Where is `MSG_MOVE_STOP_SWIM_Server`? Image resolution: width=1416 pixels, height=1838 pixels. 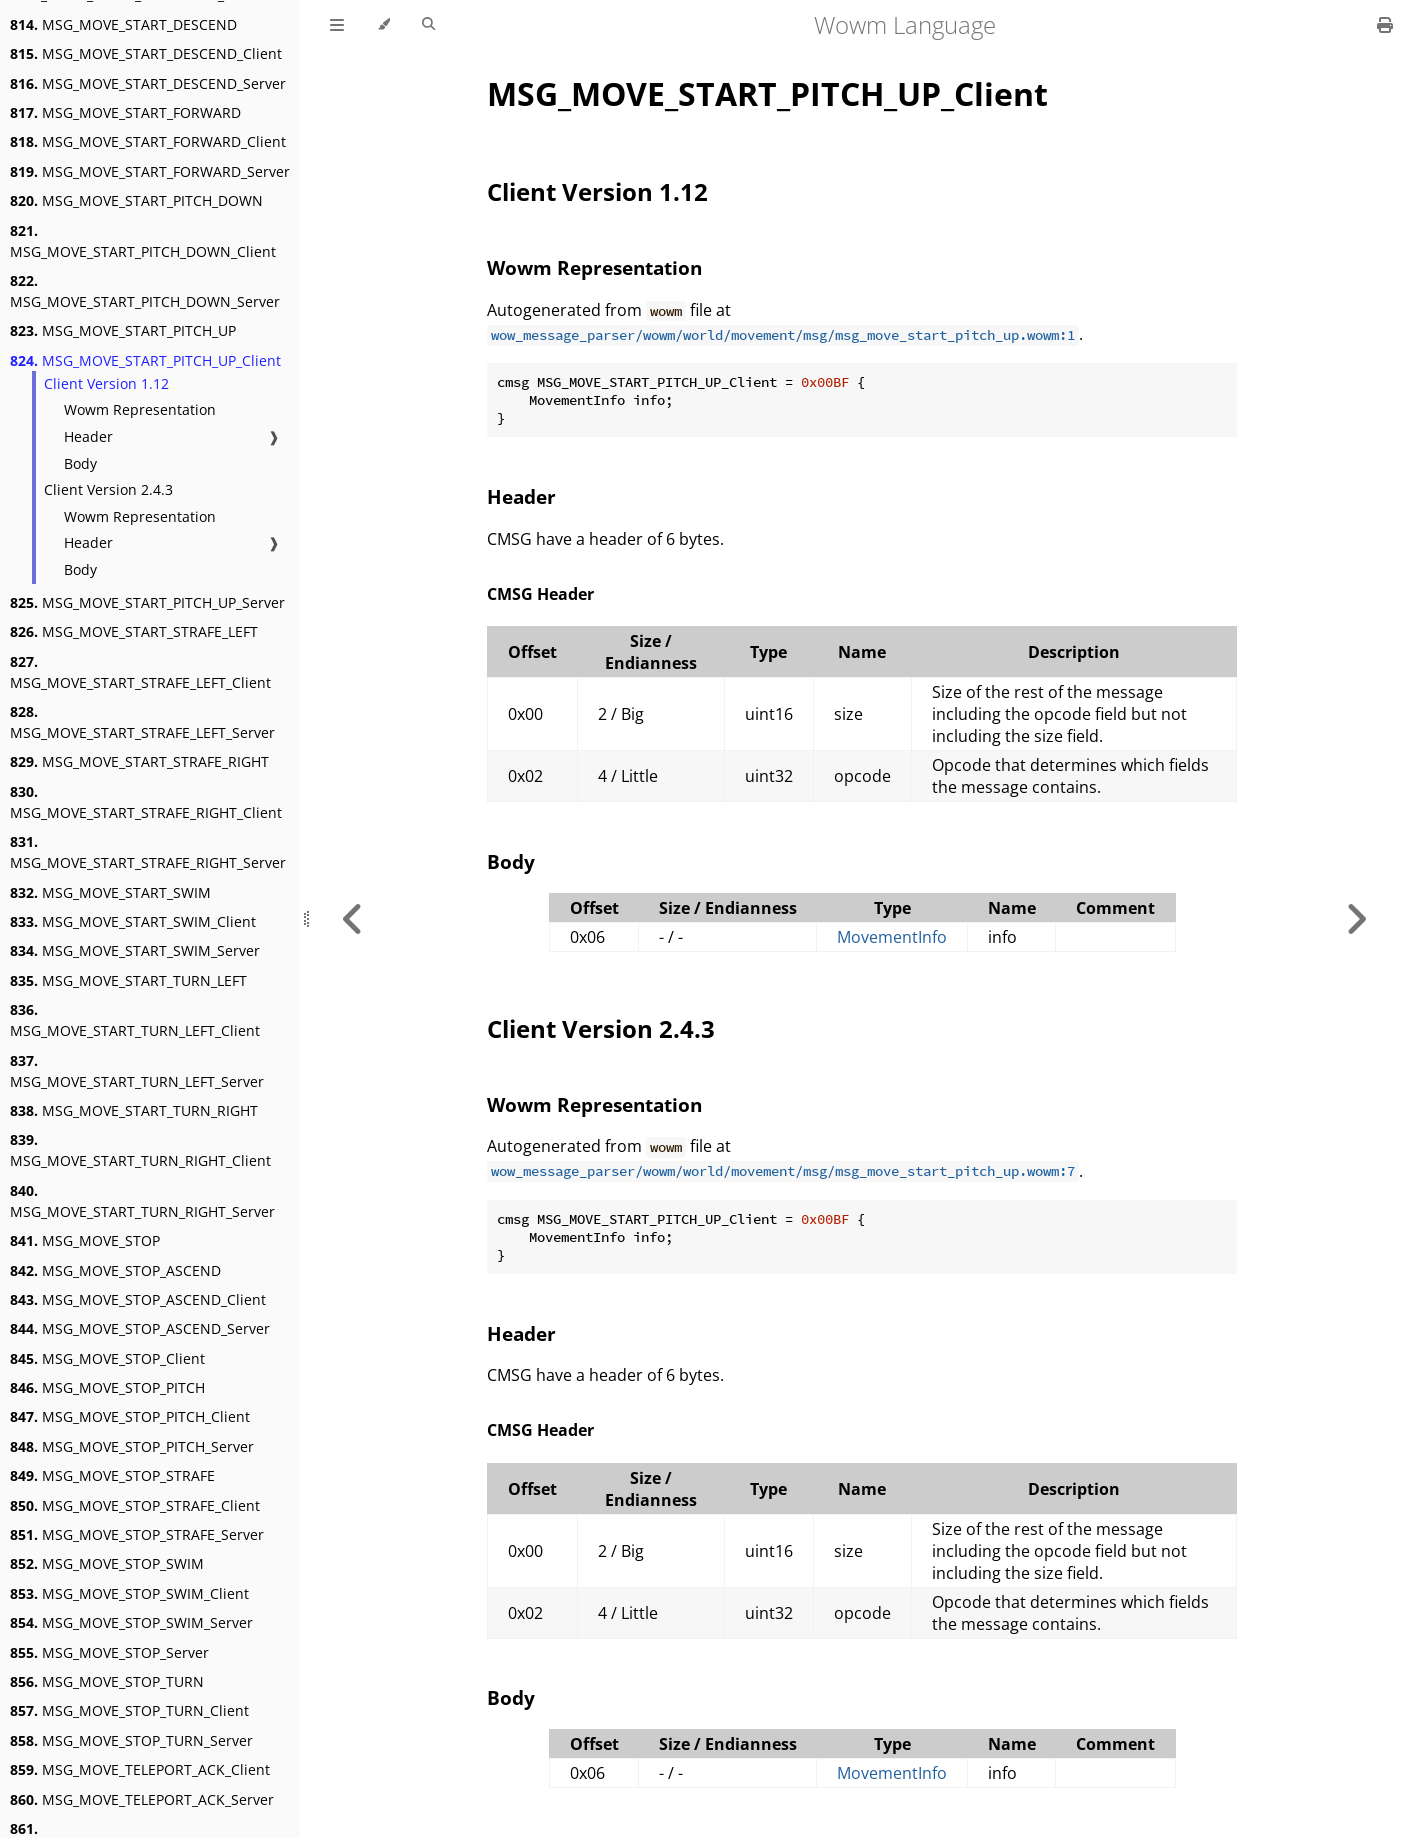 MSG_MOVE_STOP_SWIM_Server is located at coordinates (131, 1622).